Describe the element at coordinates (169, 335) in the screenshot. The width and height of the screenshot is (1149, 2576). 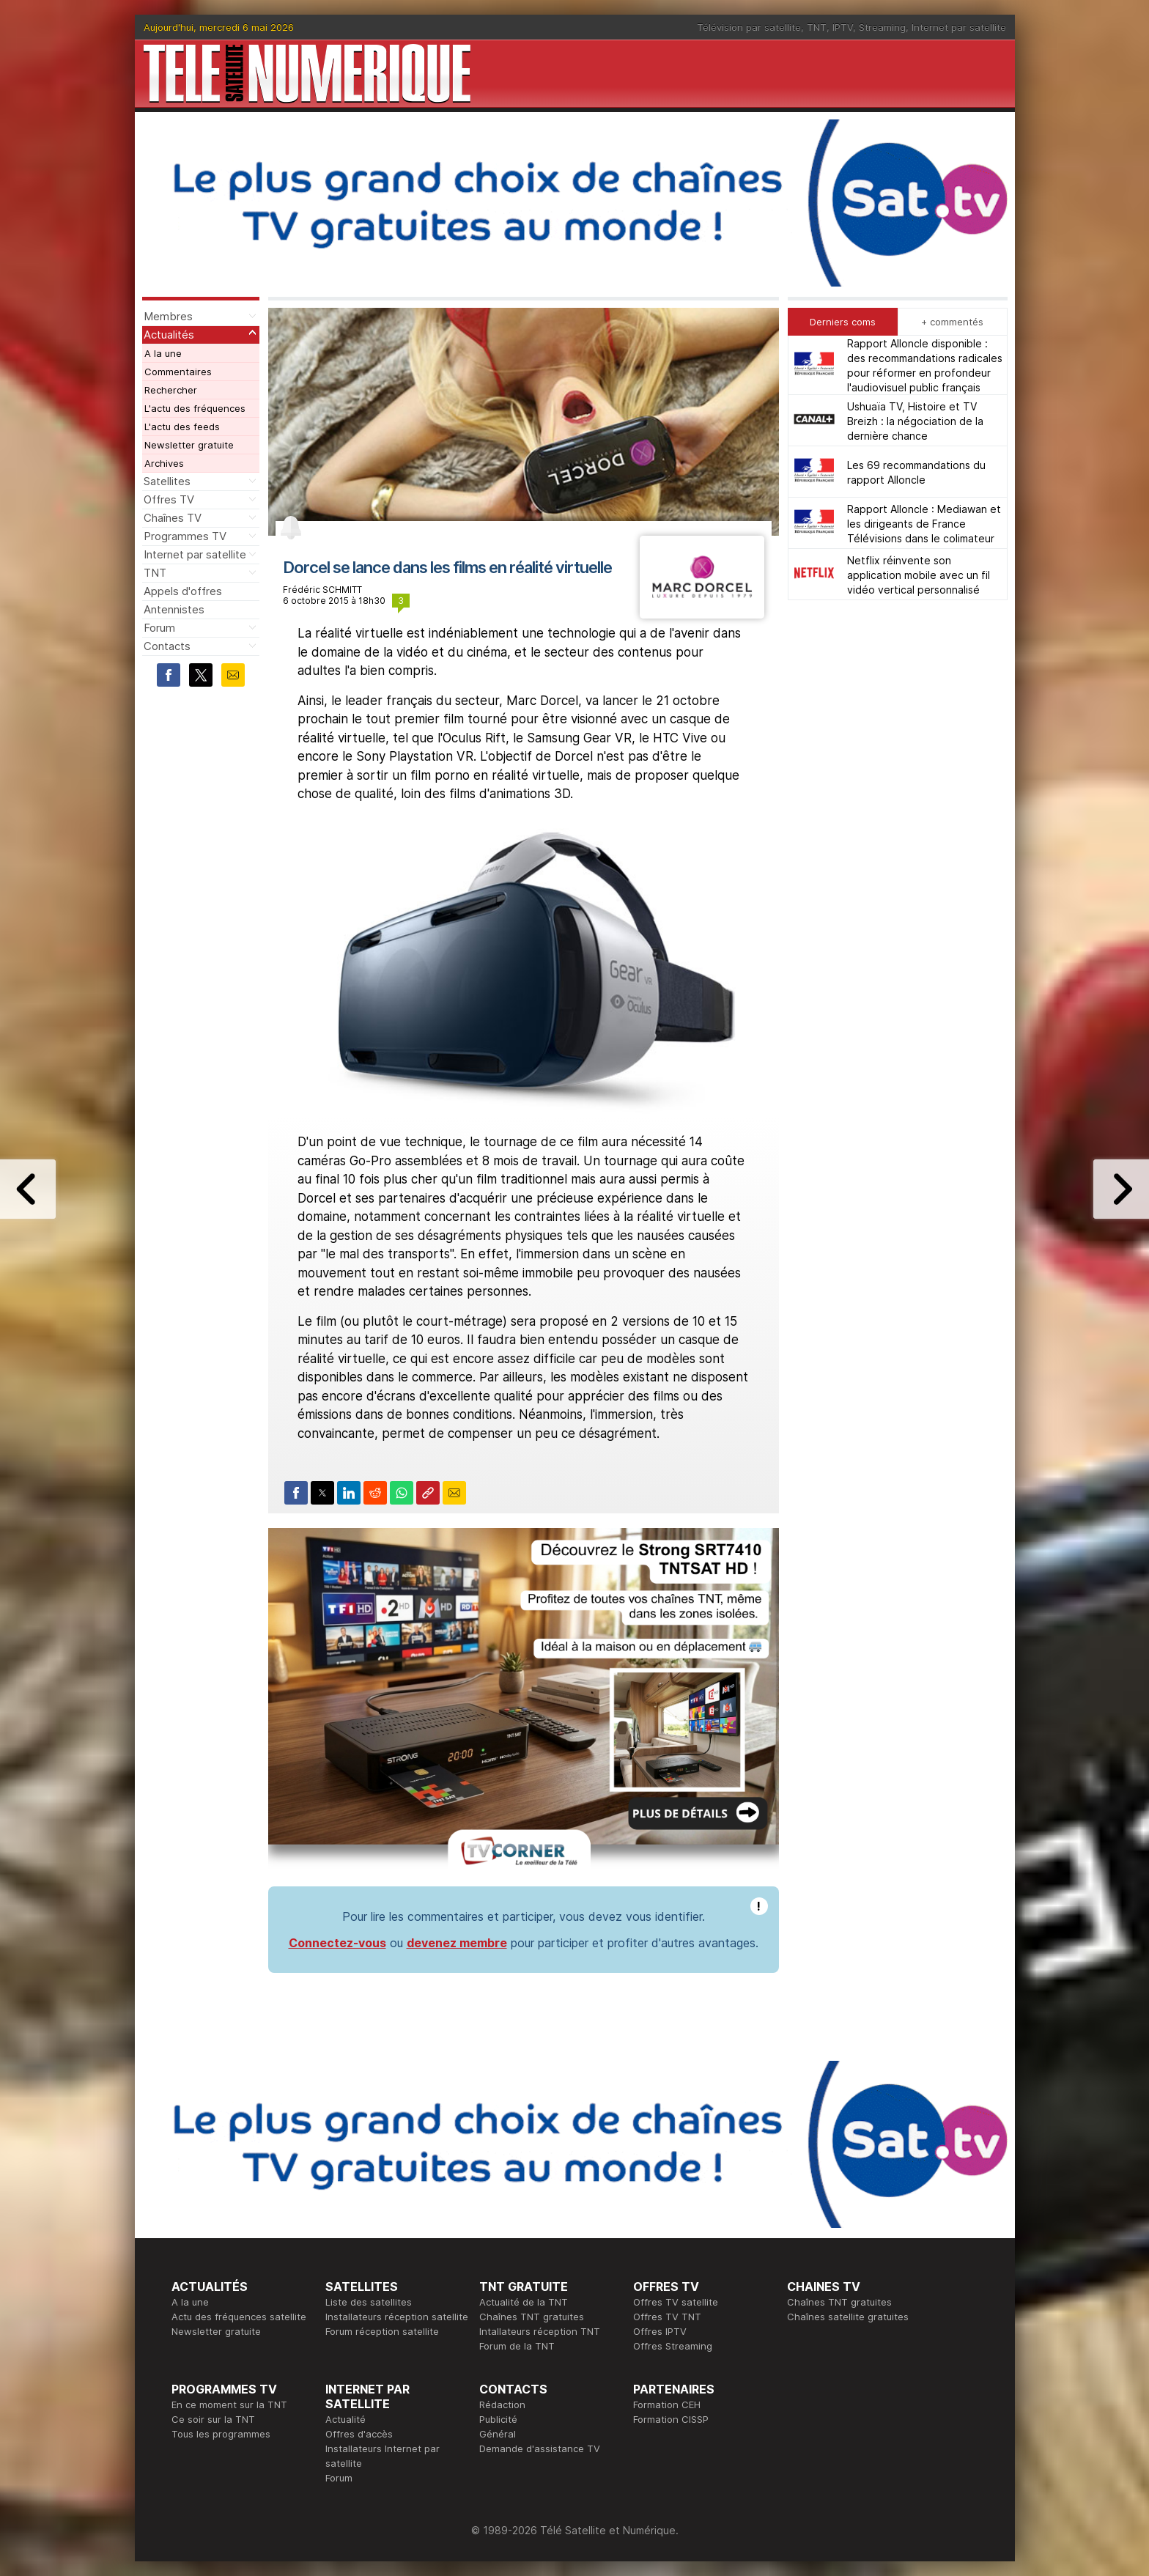
I see `Actualités` at that location.